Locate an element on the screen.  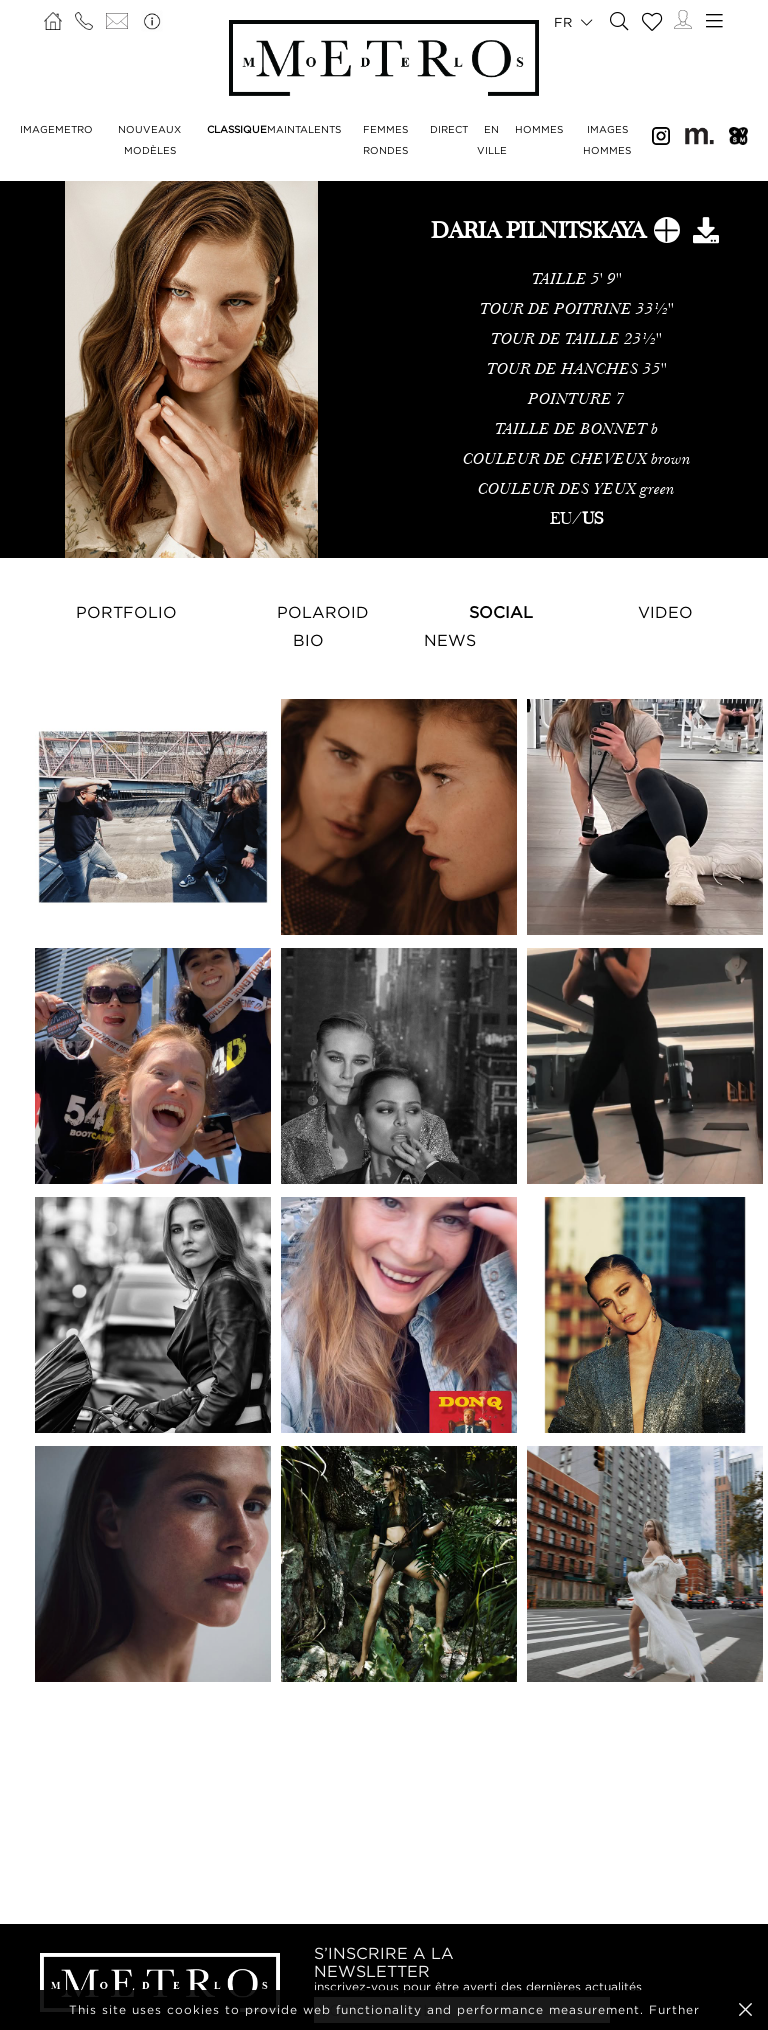
Social is located at coordinates (501, 612).